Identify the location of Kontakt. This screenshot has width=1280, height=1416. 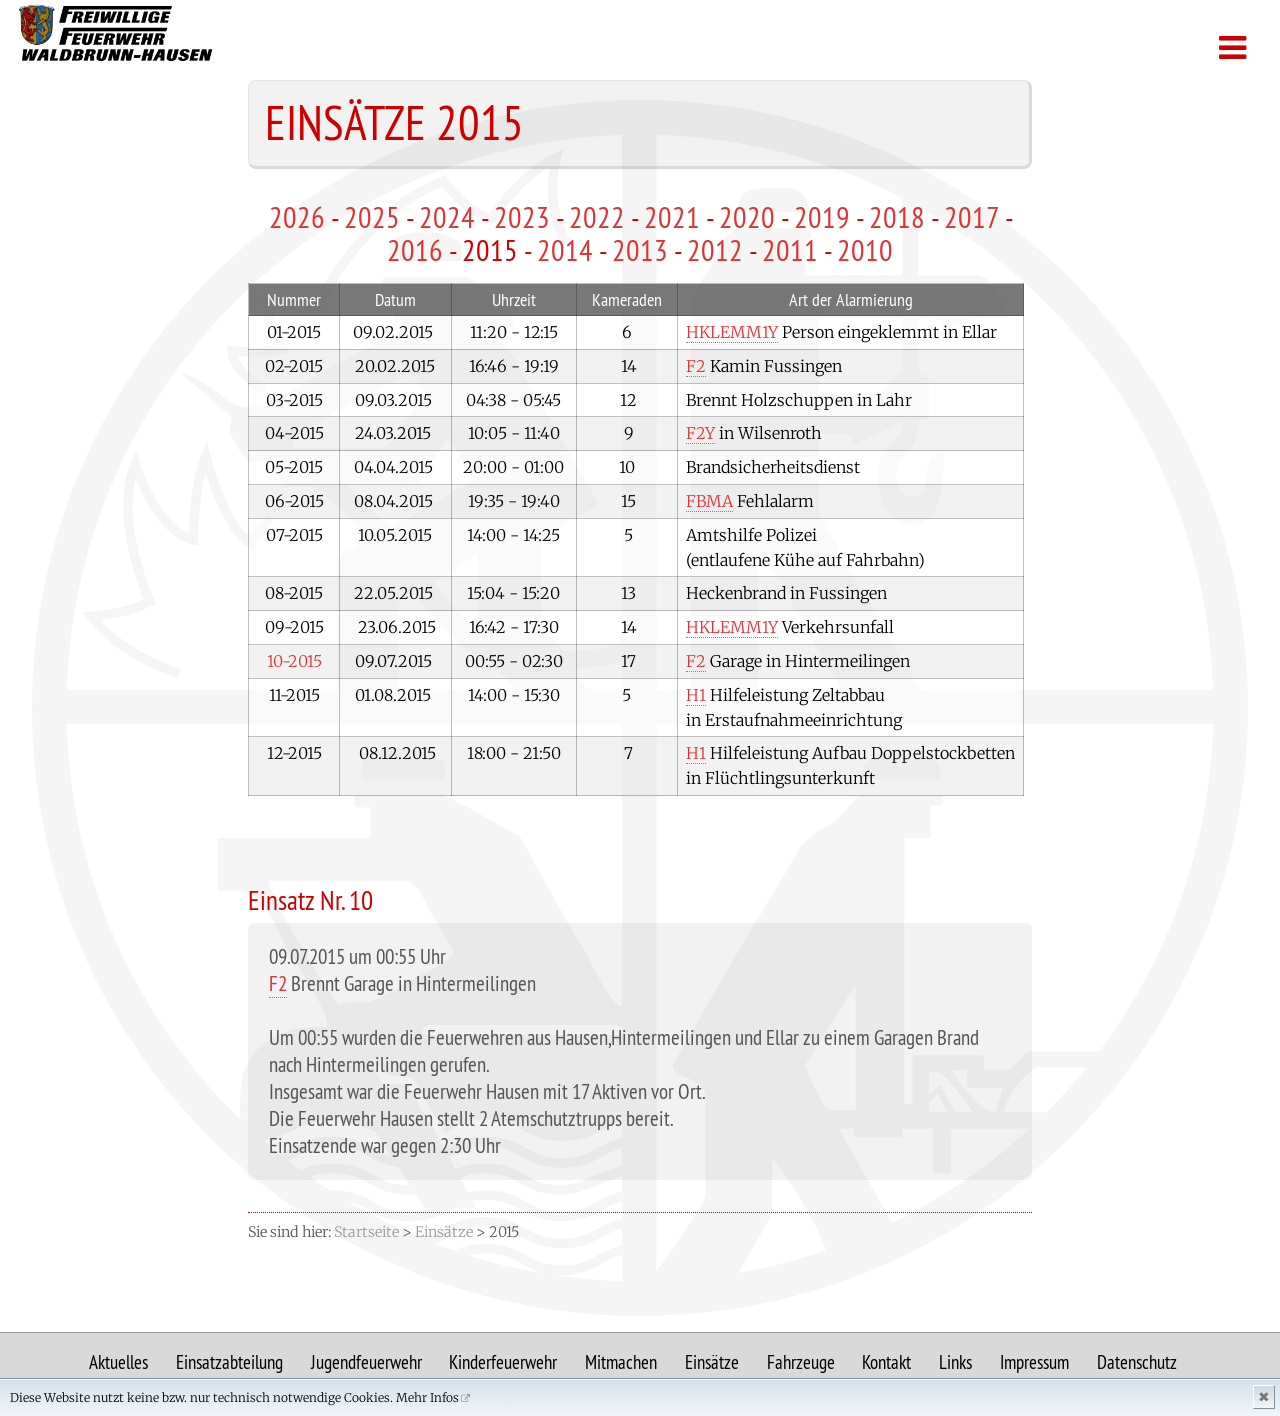
(886, 1362).